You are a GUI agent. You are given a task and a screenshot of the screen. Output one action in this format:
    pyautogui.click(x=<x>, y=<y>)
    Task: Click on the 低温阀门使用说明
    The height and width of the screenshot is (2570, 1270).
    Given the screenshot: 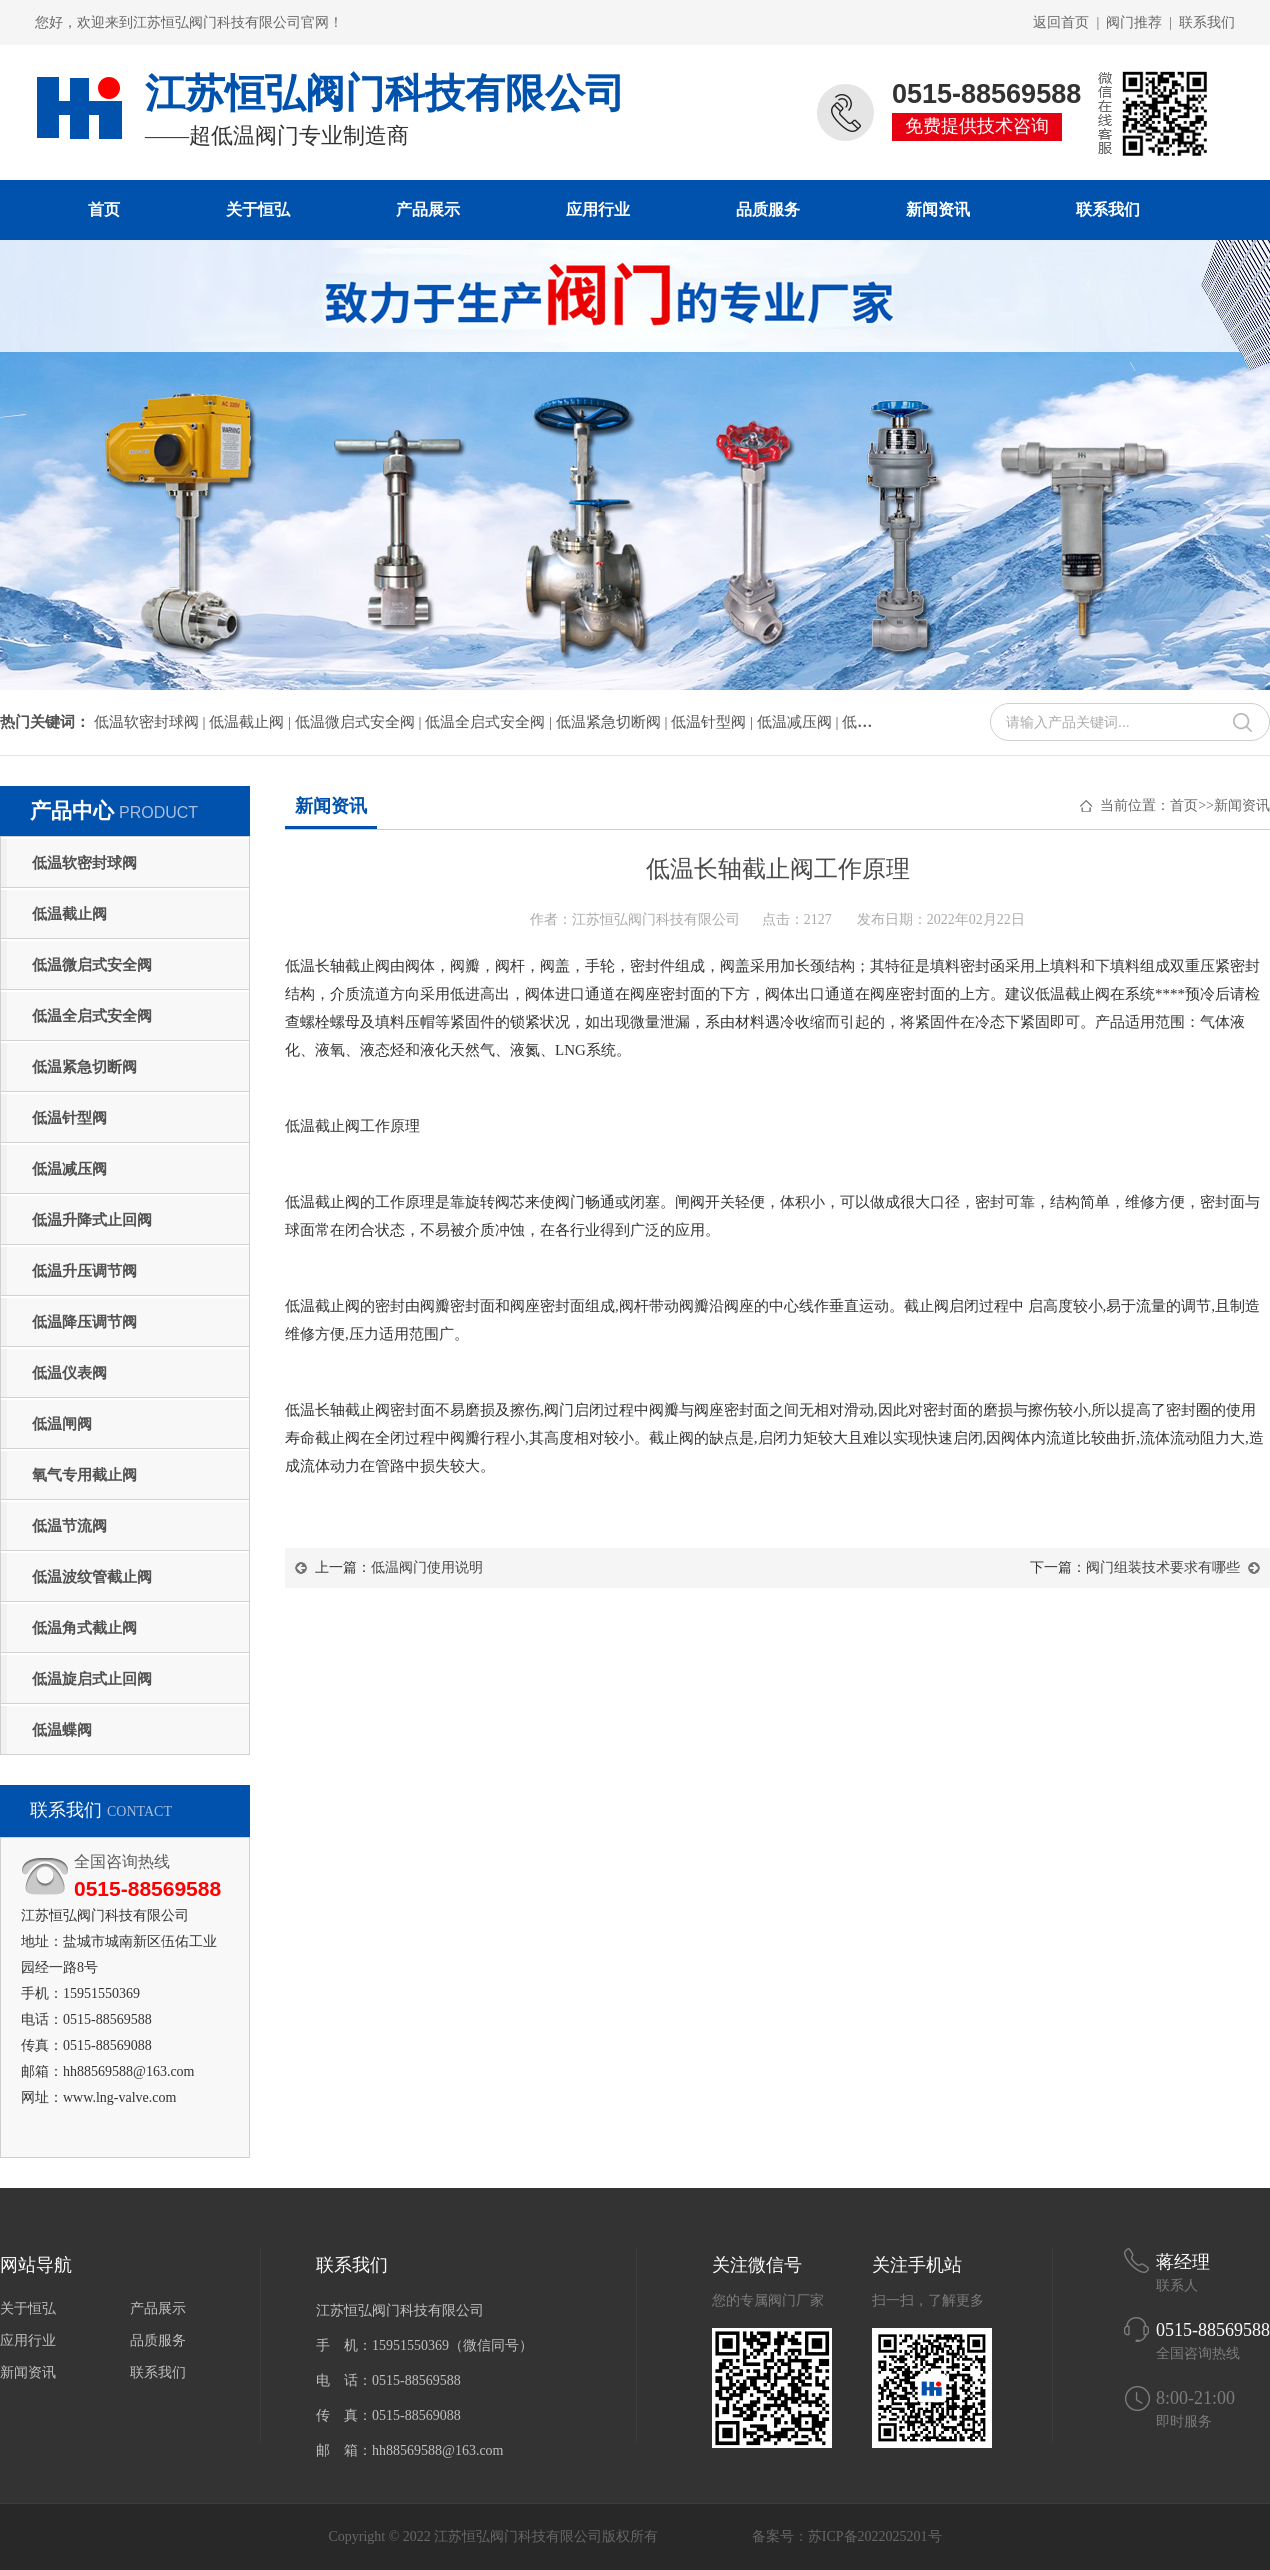 What is the action you would take?
    pyautogui.click(x=427, y=1567)
    